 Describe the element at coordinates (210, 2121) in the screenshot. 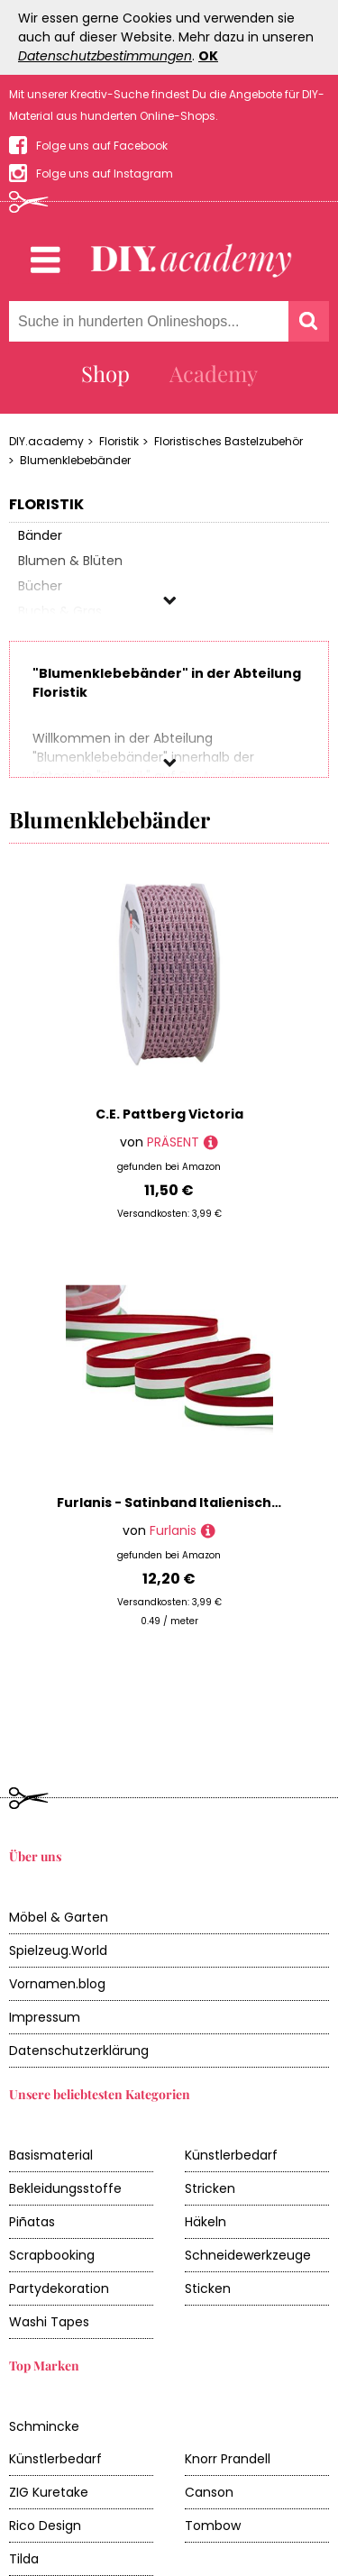

I see `Stricken` at that location.